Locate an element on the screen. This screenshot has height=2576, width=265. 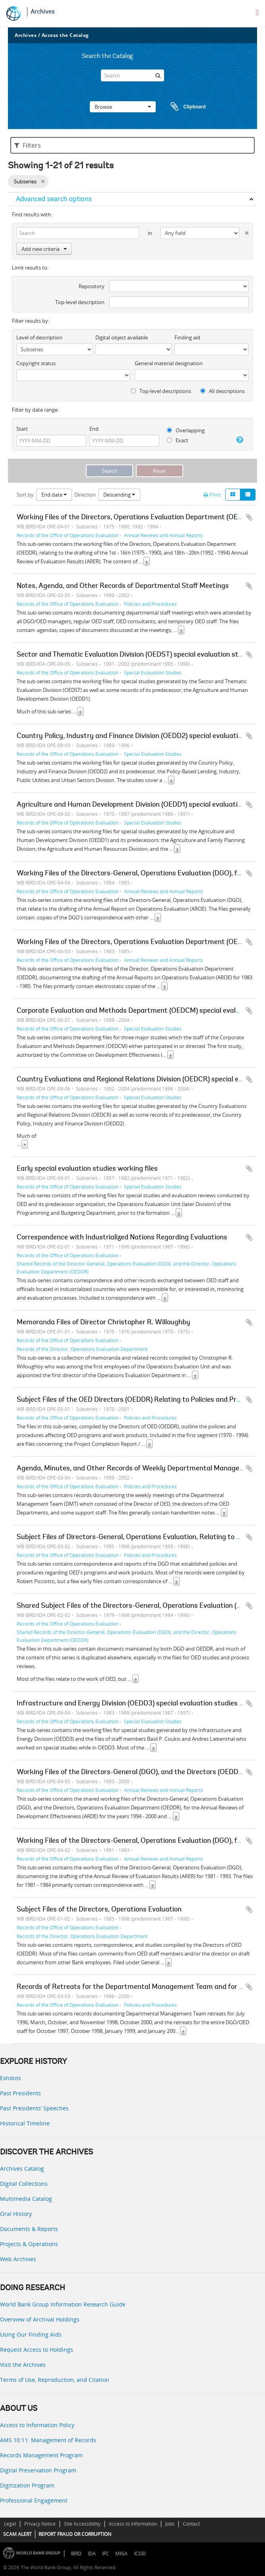
Digital object available is located at coordinates (121, 337).